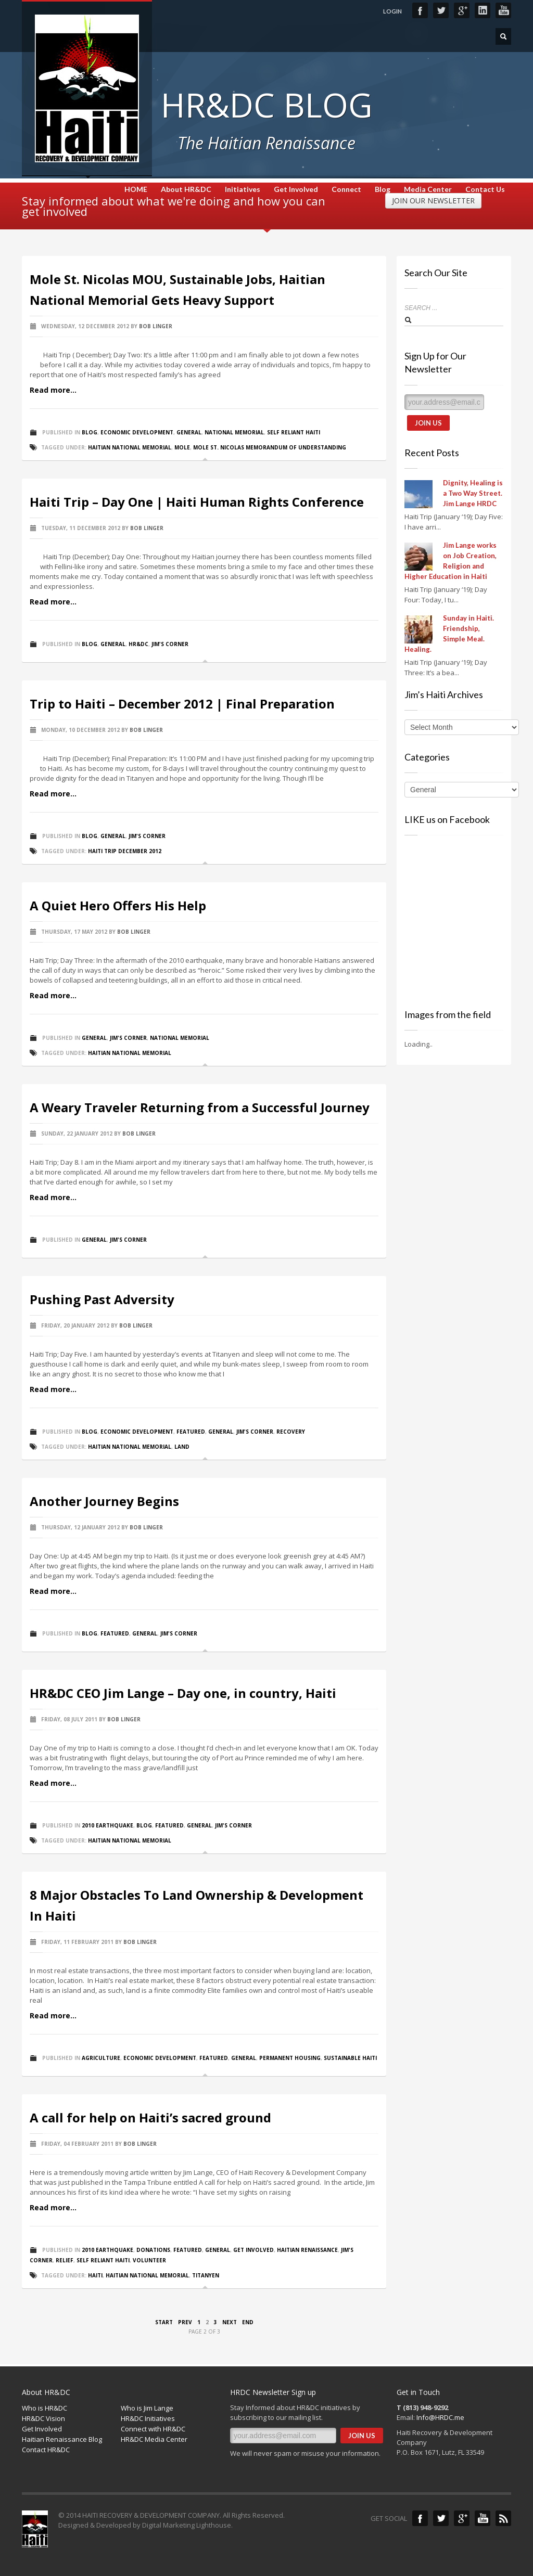 This screenshot has height=2576, width=533. Describe the element at coordinates (200, 1107) in the screenshot. I see `A Weary Traveler Returning from a Successful Journey` at that location.